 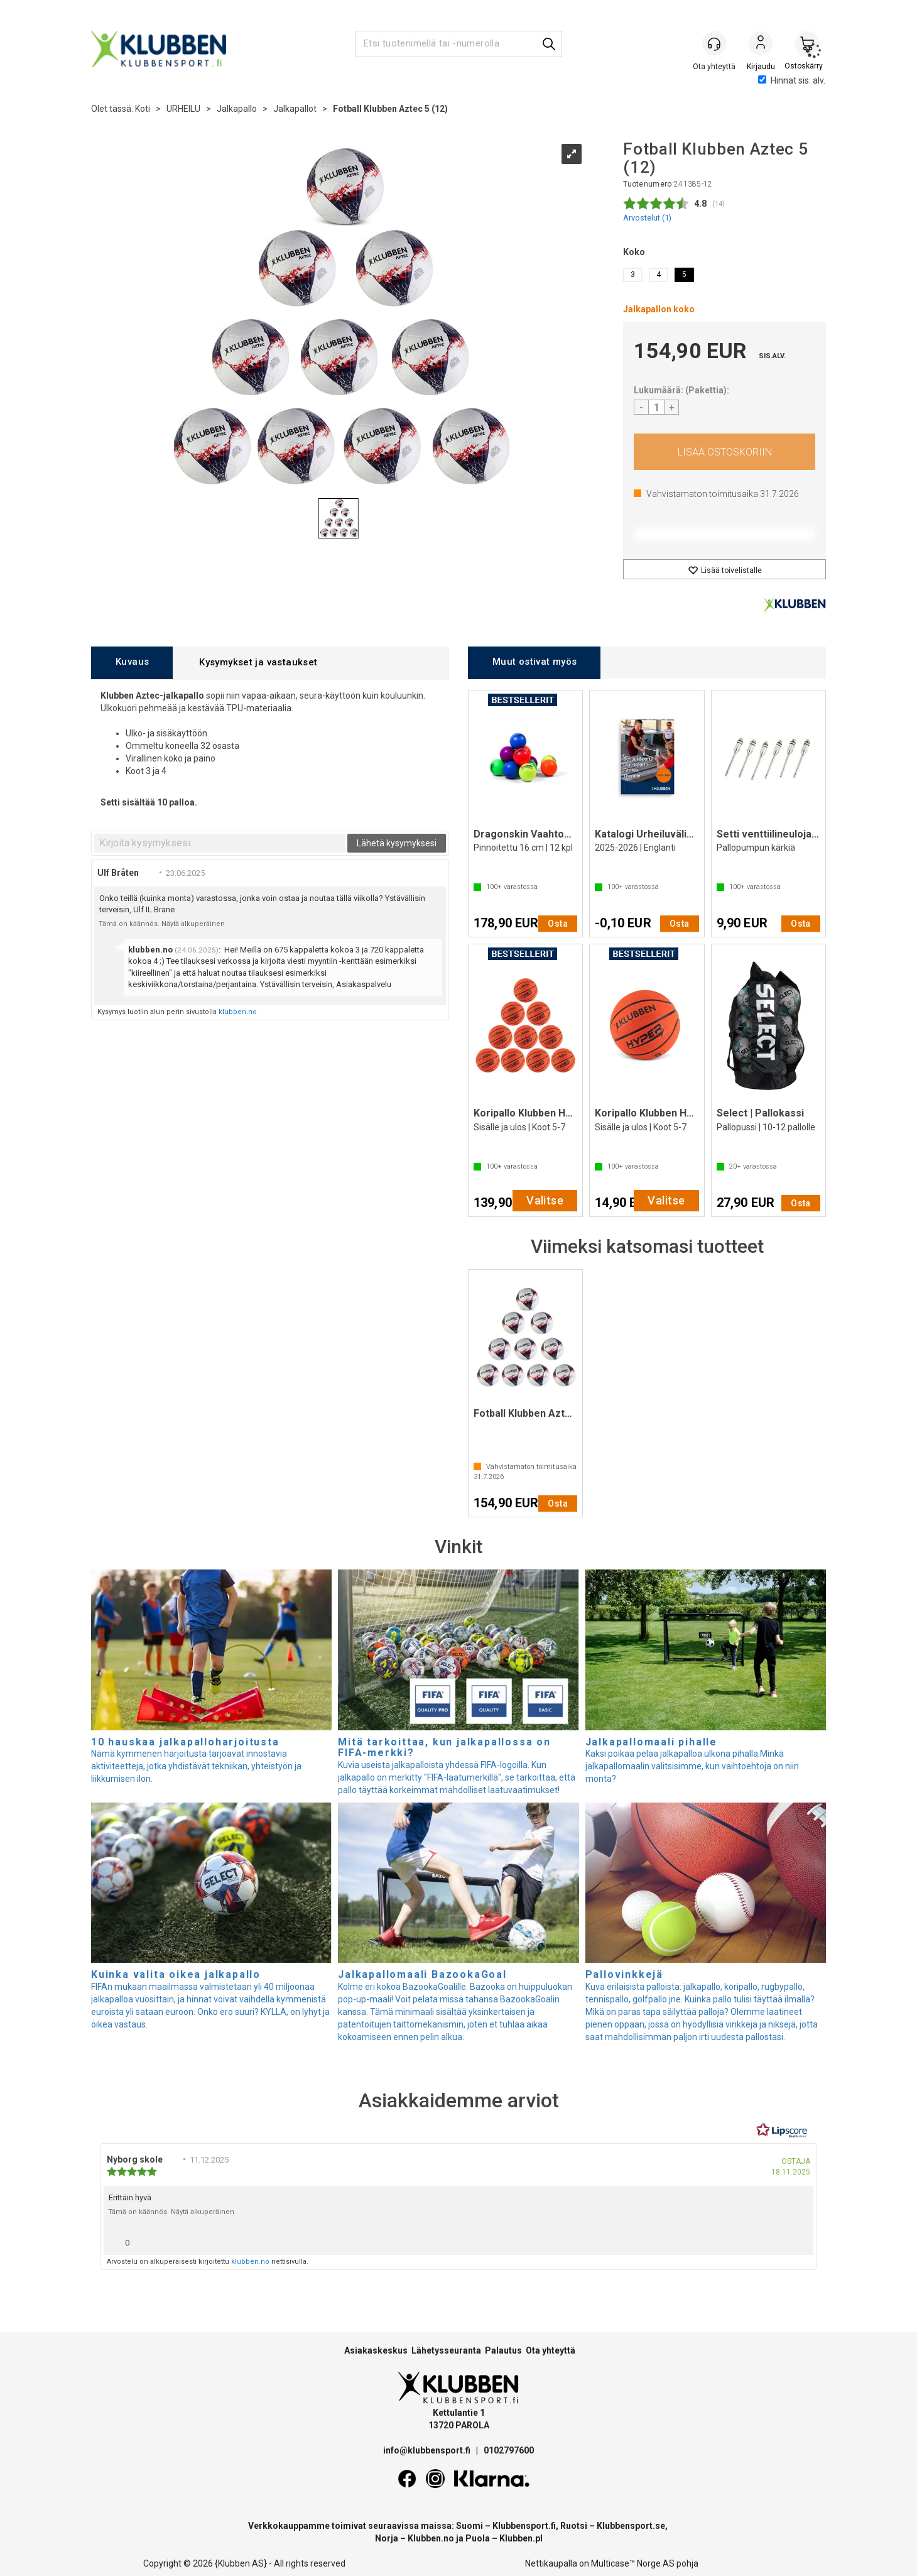 What do you see at coordinates (503, 2350) in the screenshot?
I see `Palautus` at bounding box center [503, 2350].